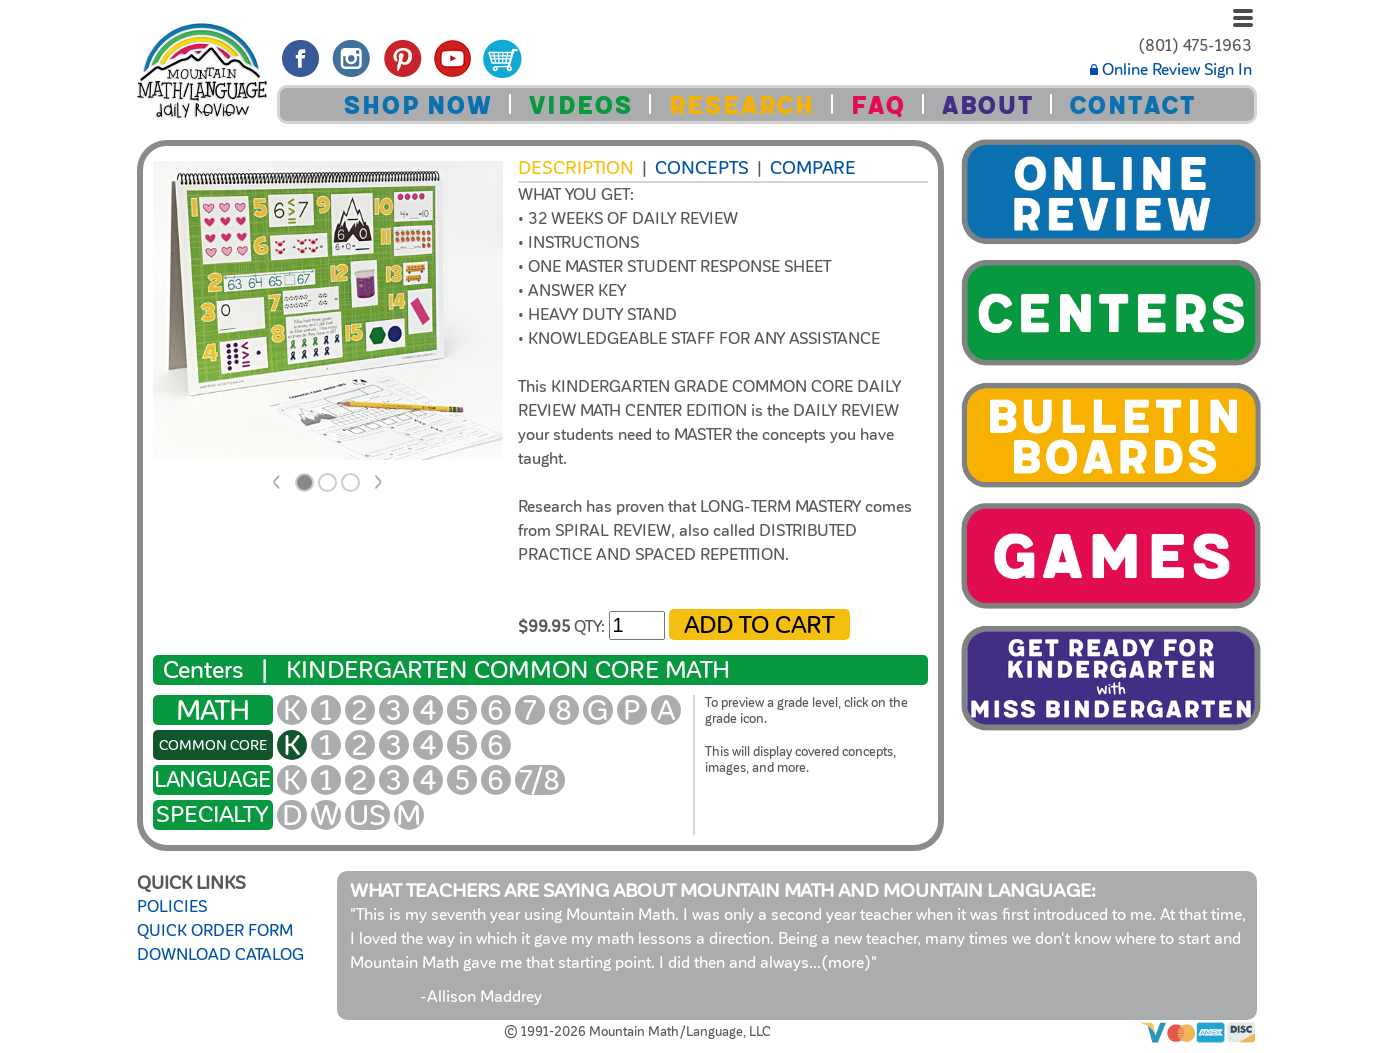 The width and height of the screenshot is (1393, 1053). What do you see at coordinates (417, 105) in the screenshot?
I see `SHOP NOW` at bounding box center [417, 105].